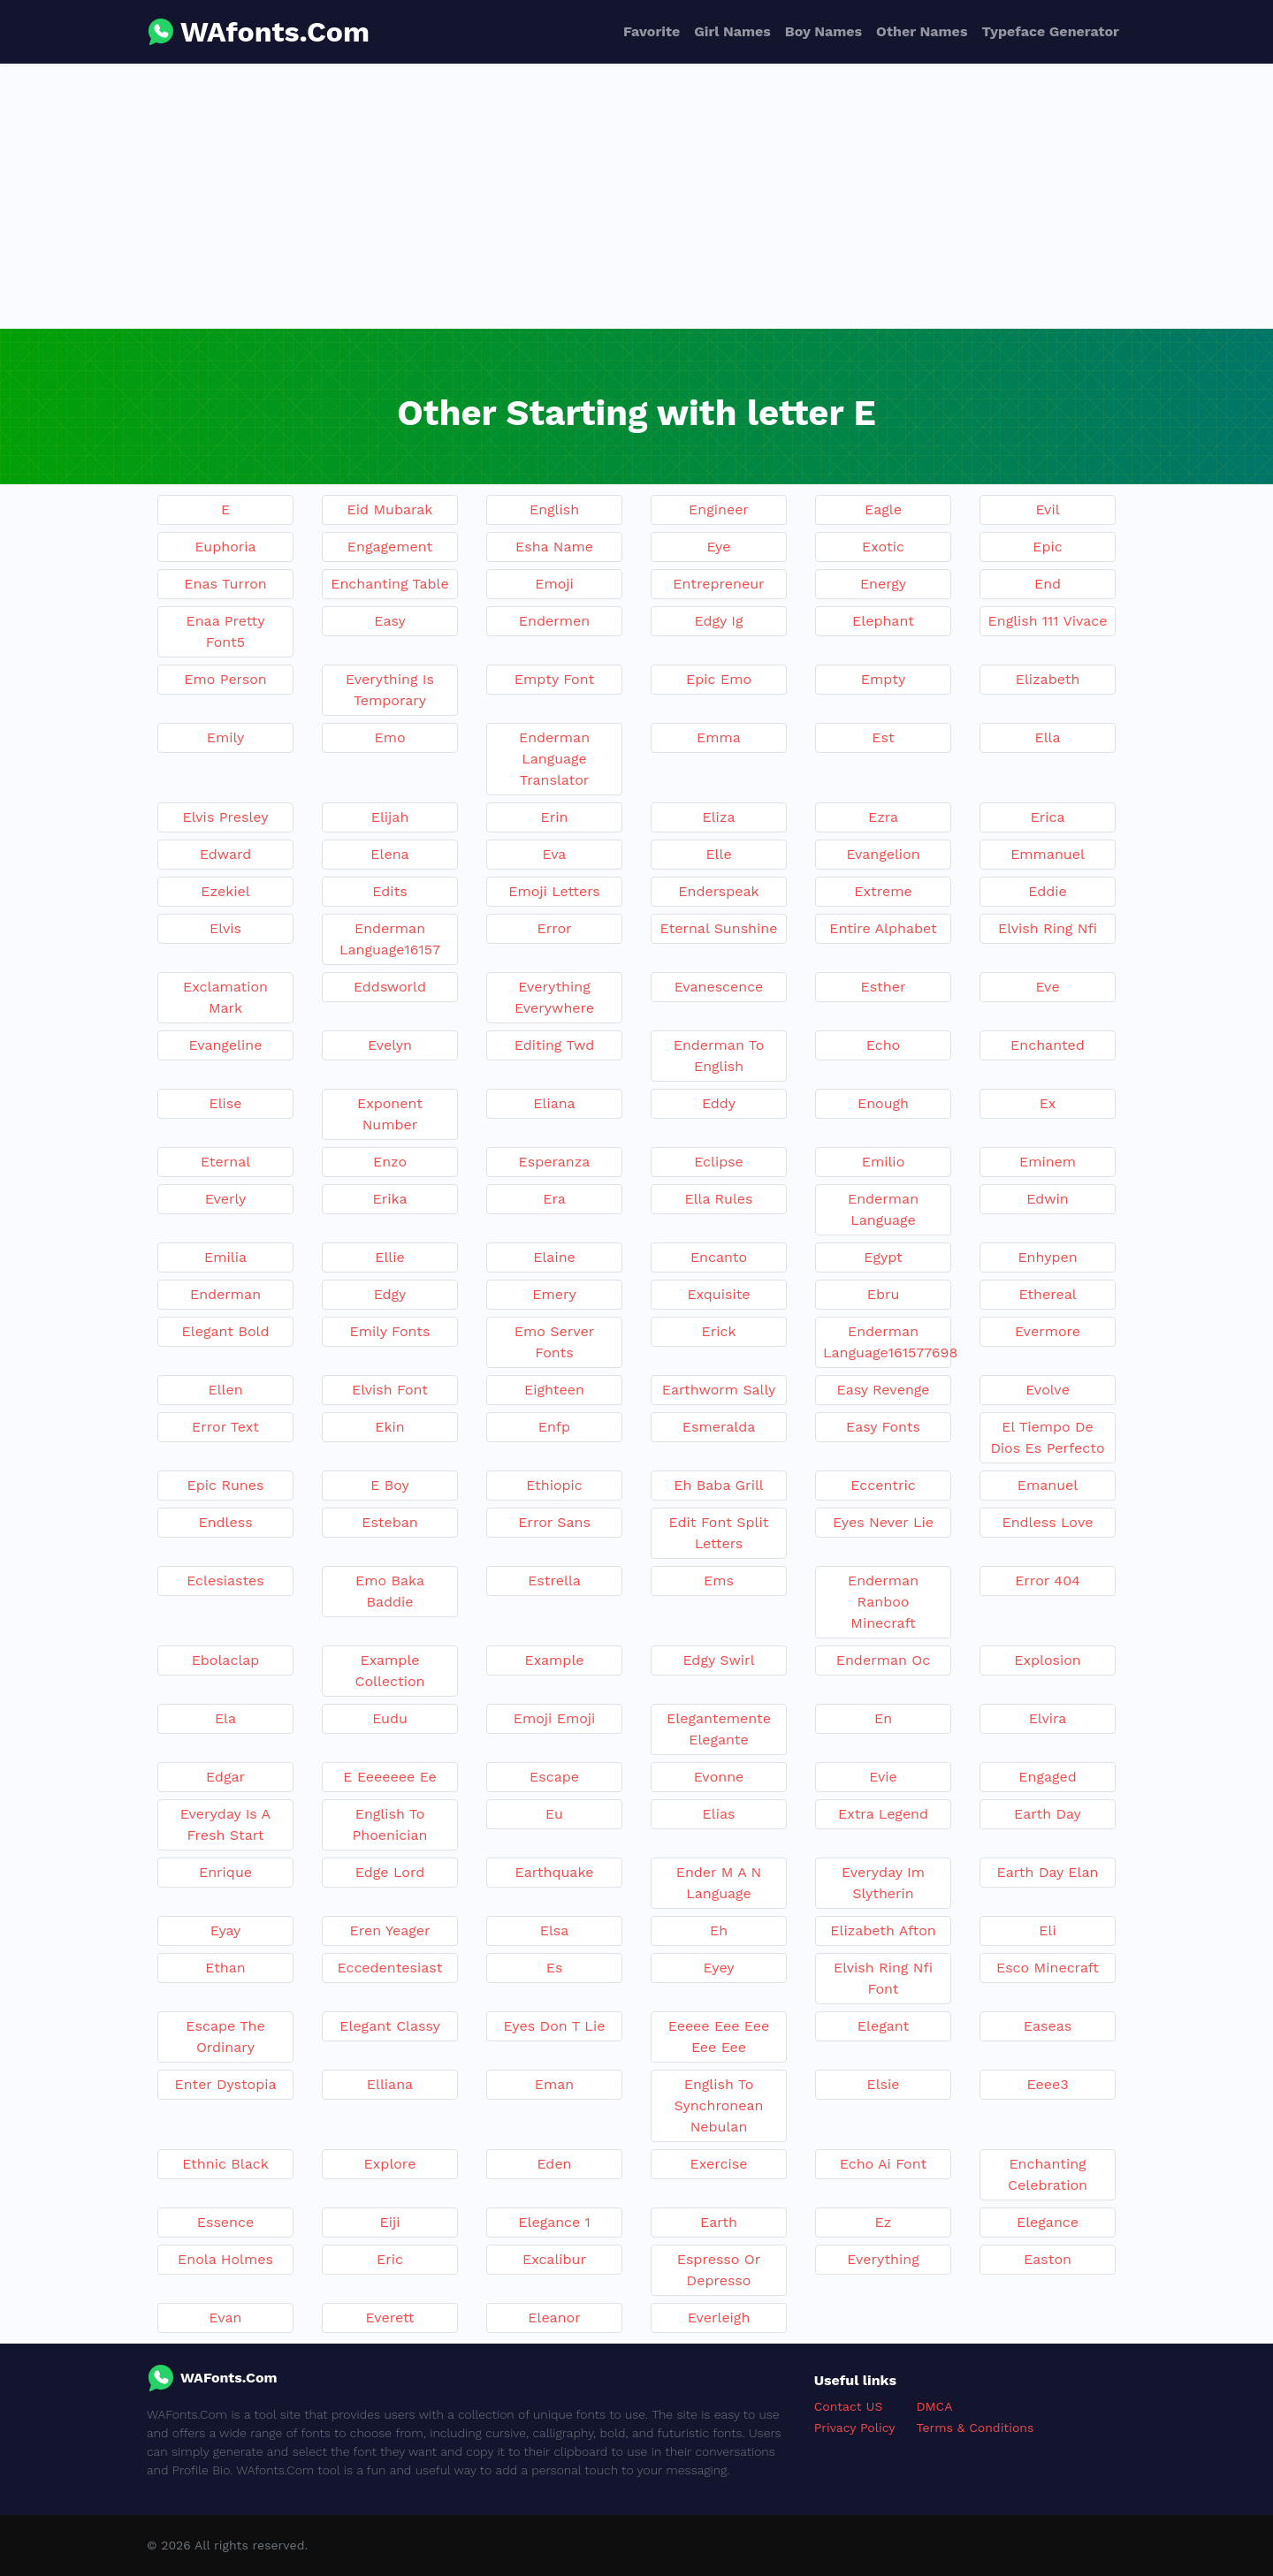  I want to click on Eliza, so click(719, 817).